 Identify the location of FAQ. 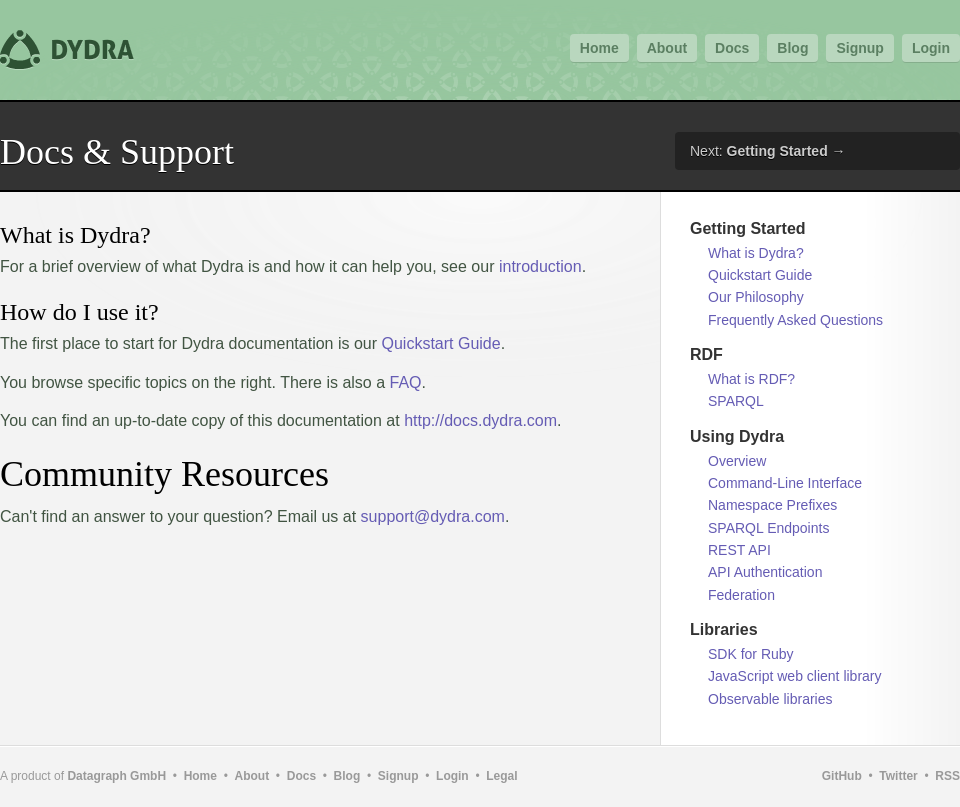
(406, 382).